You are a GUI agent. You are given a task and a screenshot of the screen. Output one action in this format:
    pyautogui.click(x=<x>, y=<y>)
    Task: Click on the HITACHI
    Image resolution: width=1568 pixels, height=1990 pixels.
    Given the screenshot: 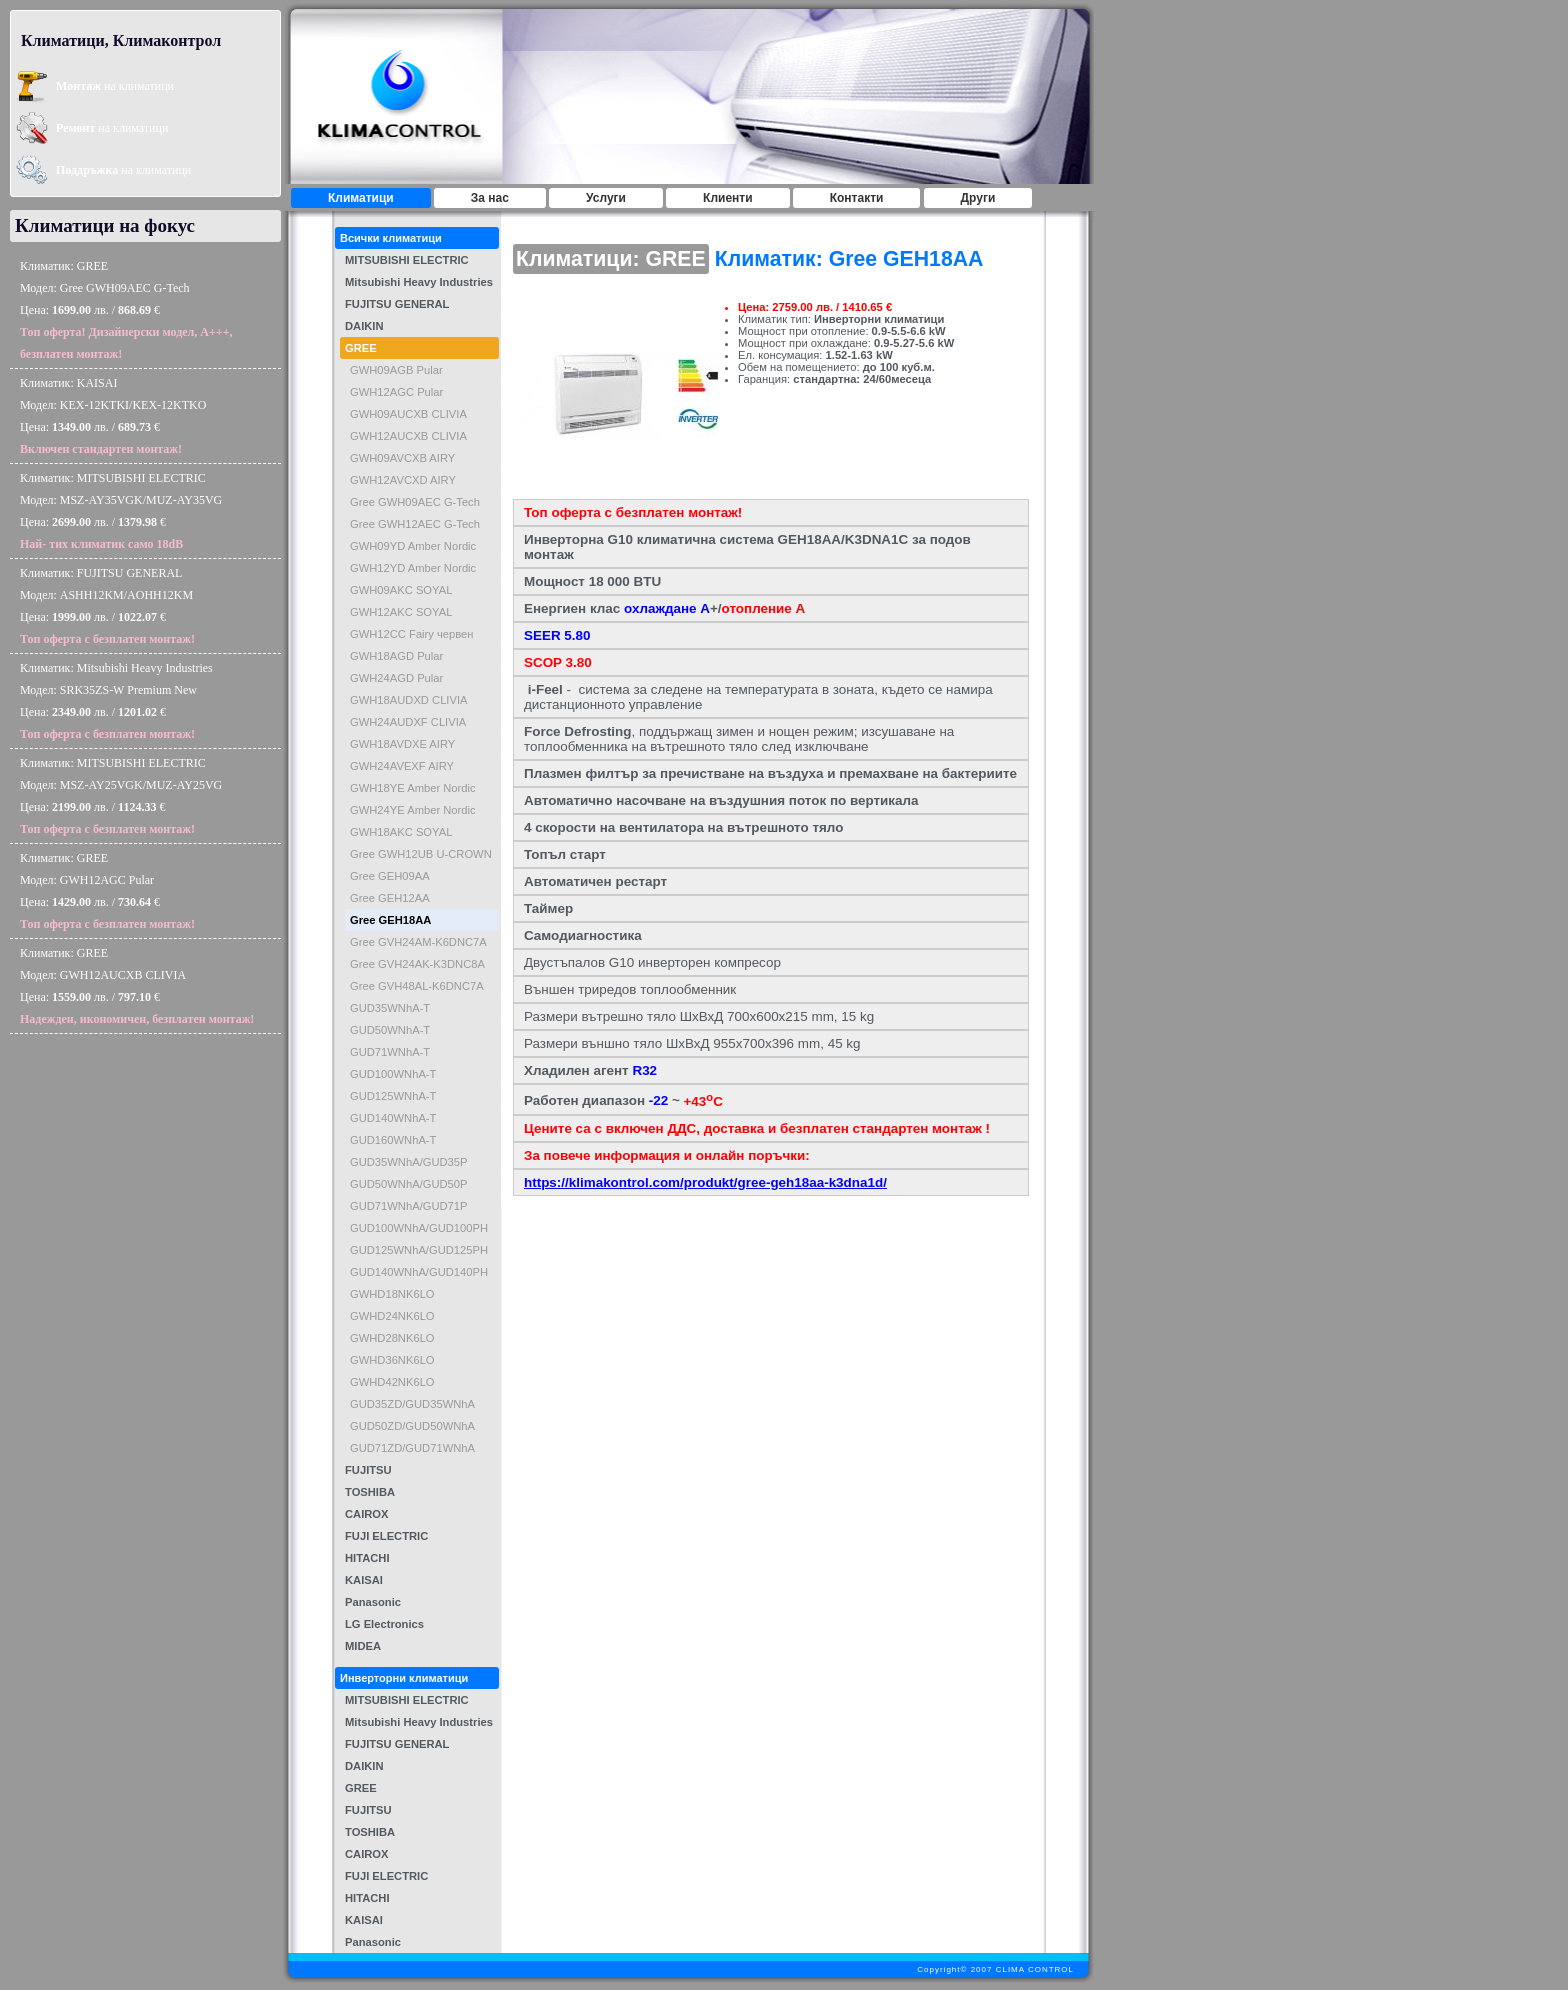 What is the action you would take?
    pyautogui.click(x=367, y=1558)
    